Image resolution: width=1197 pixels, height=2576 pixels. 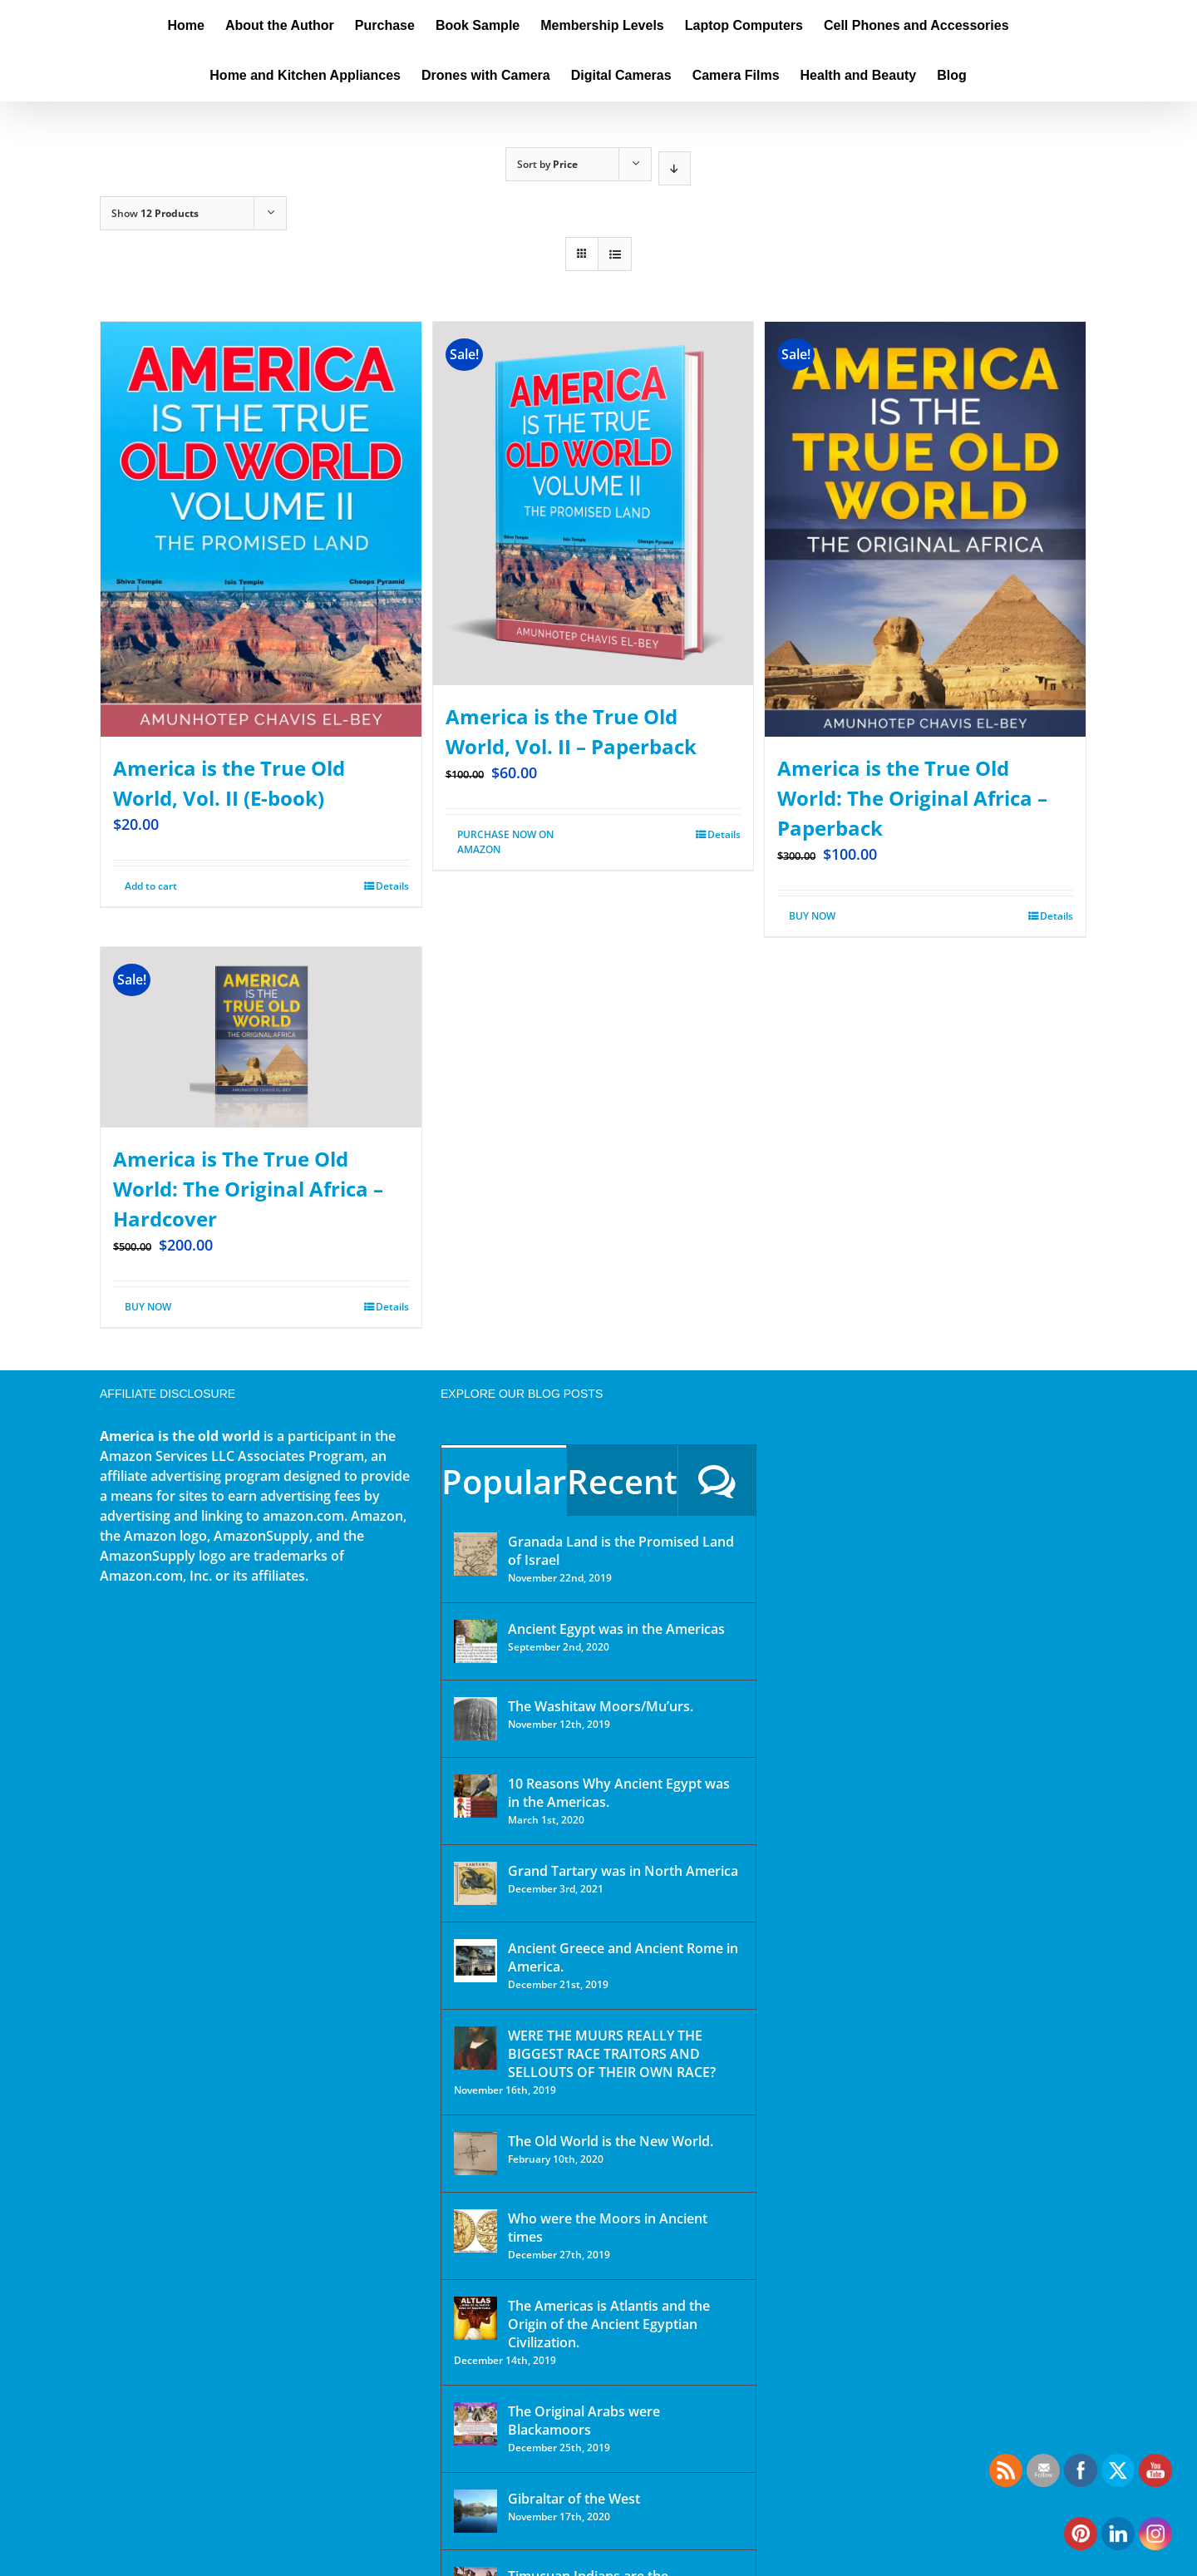 I want to click on [WERE THE MUURS REALLY THE BIGGEST RACE TRAITORS AND SELLOUTS OF THEIR OWN RACE?], so click(x=475, y=2048).